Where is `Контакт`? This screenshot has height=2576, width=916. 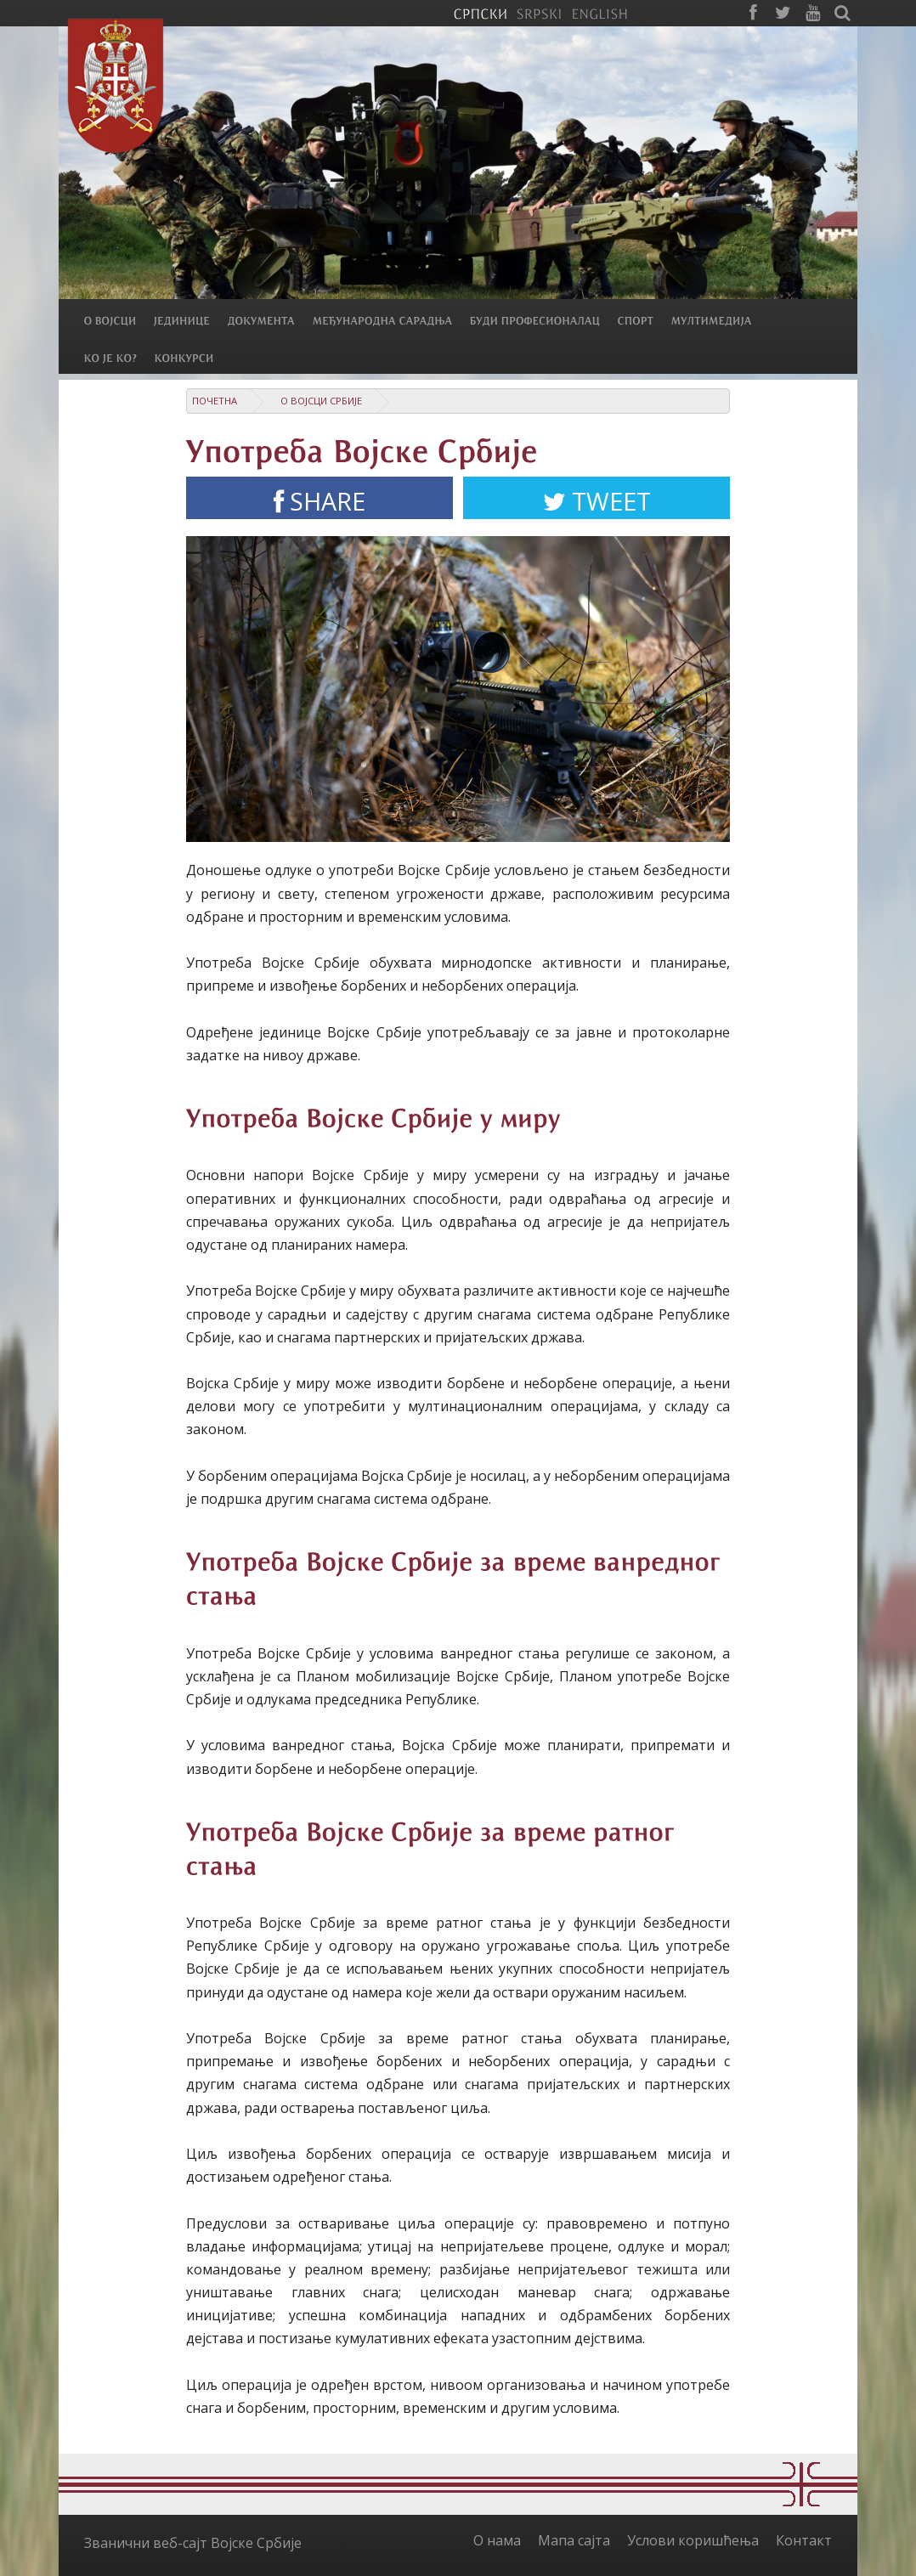 Контакт is located at coordinates (804, 2540).